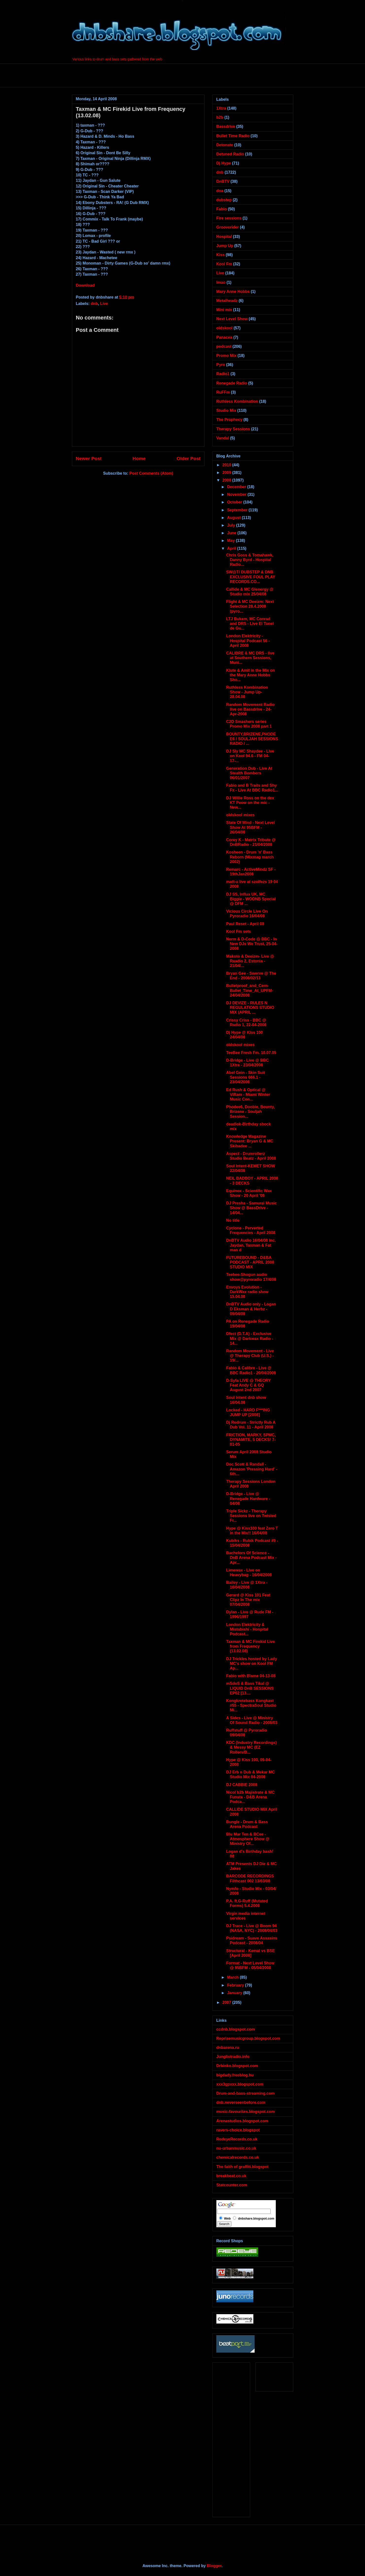 This screenshot has width=365, height=2576. Describe the element at coordinates (250, 1355) in the screenshot. I see `Random Movement - Live @ Therapy Club (U.S.) - 19/...` at that location.